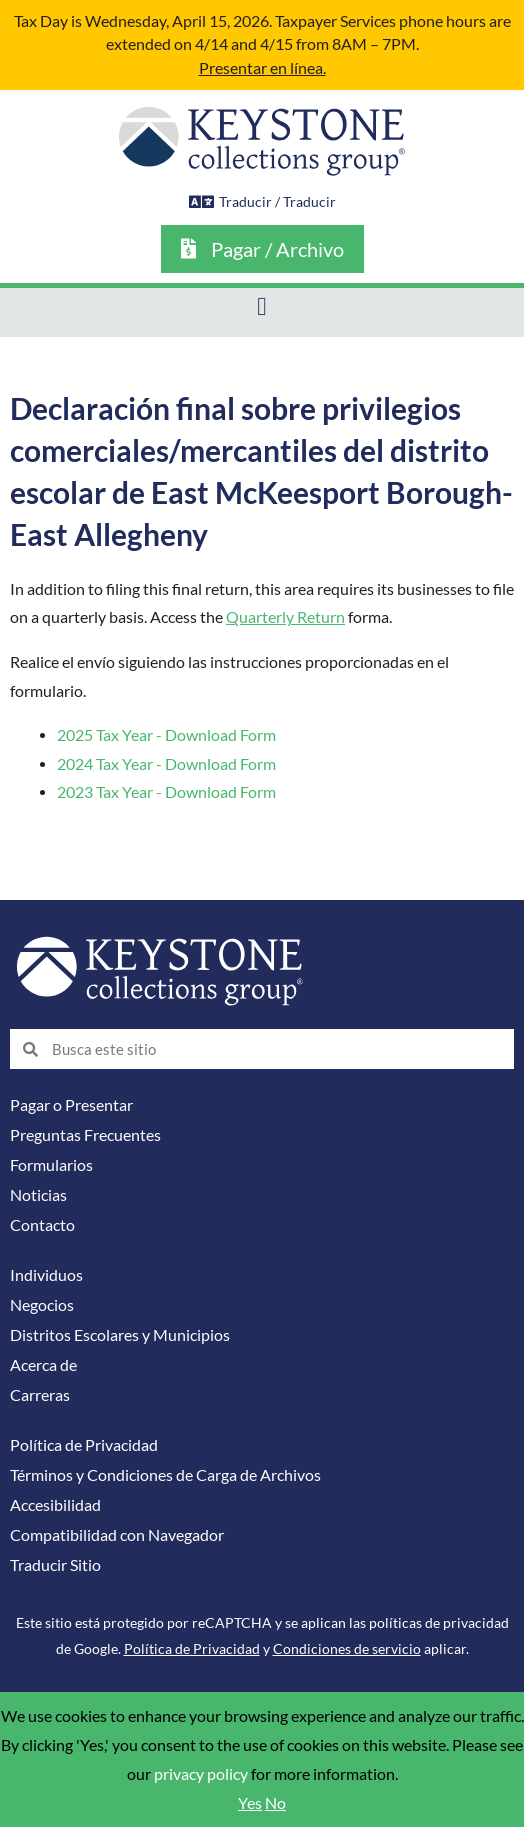 This screenshot has height=1827, width=524. Describe the element at coordinates (120, 1335) in the screenshot. I see `Distritos Escolares y Municipios` at that location.